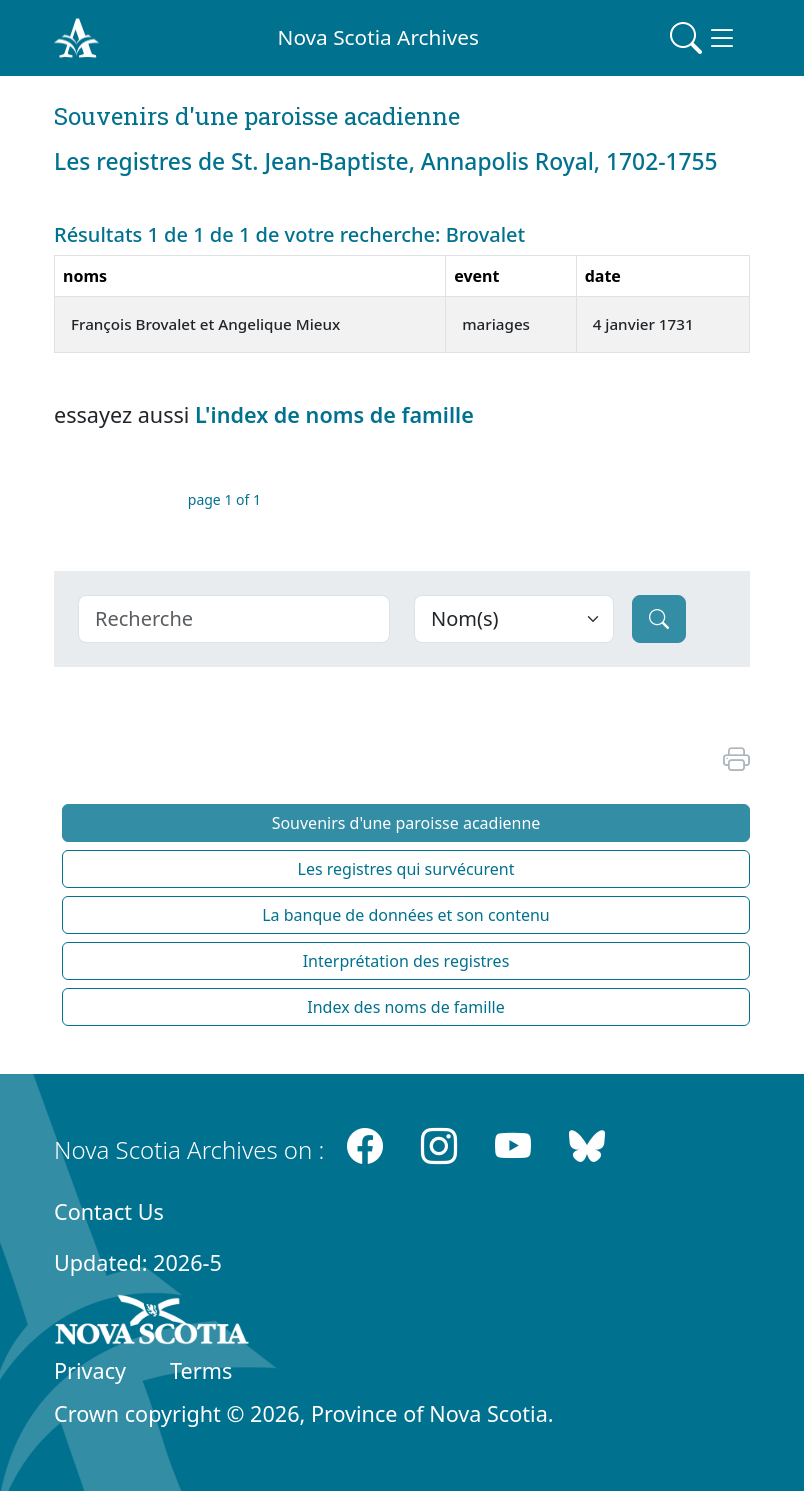  What do you see at coordinates (496, 324) in the screenshot?
I see `mariages` at bounding box center [496, 324].